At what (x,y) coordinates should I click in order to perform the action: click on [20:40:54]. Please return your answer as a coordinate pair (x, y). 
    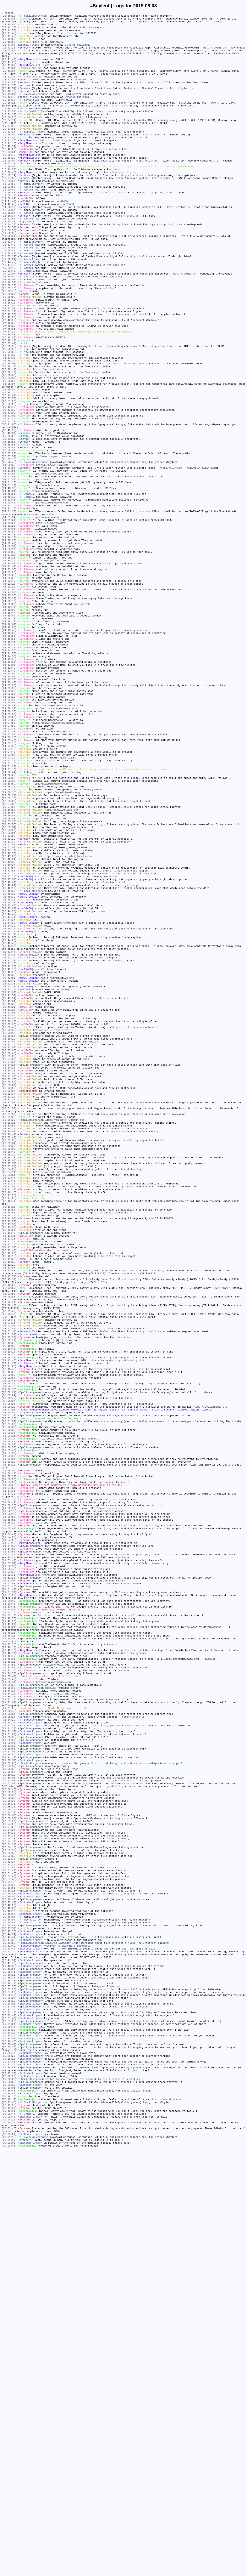
    Looking at the image, I should click on (9, 103).